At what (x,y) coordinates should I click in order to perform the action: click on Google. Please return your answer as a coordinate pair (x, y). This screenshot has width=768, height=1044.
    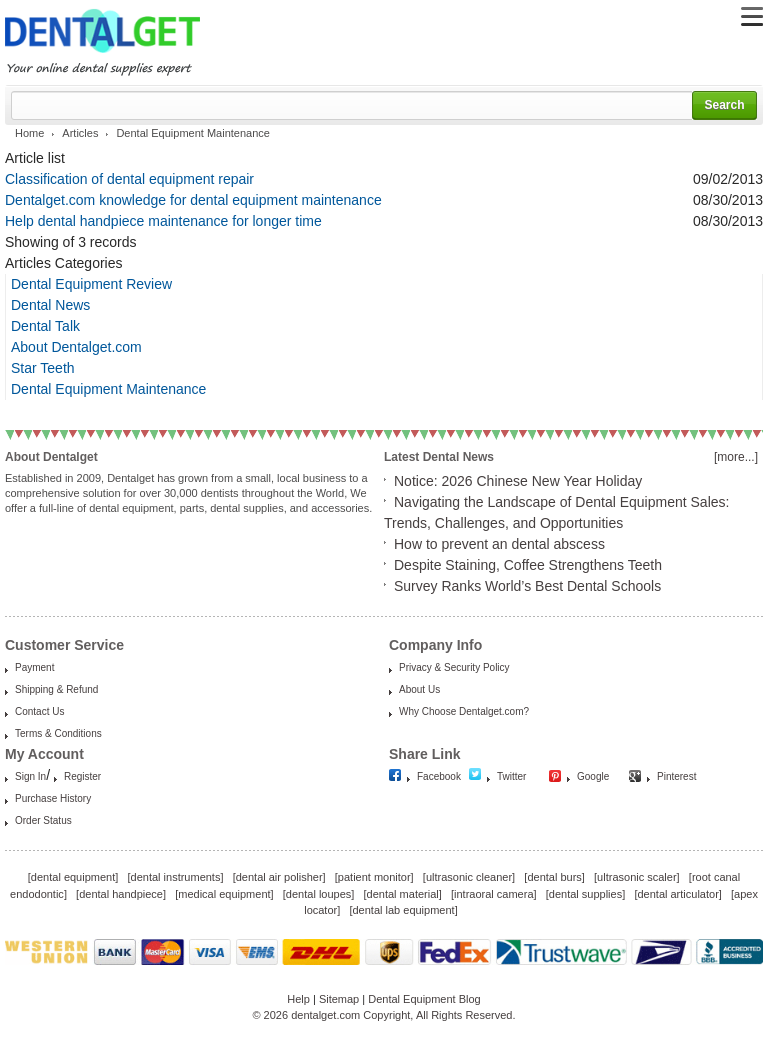
    Looking at the image, I should click on (593, 776).